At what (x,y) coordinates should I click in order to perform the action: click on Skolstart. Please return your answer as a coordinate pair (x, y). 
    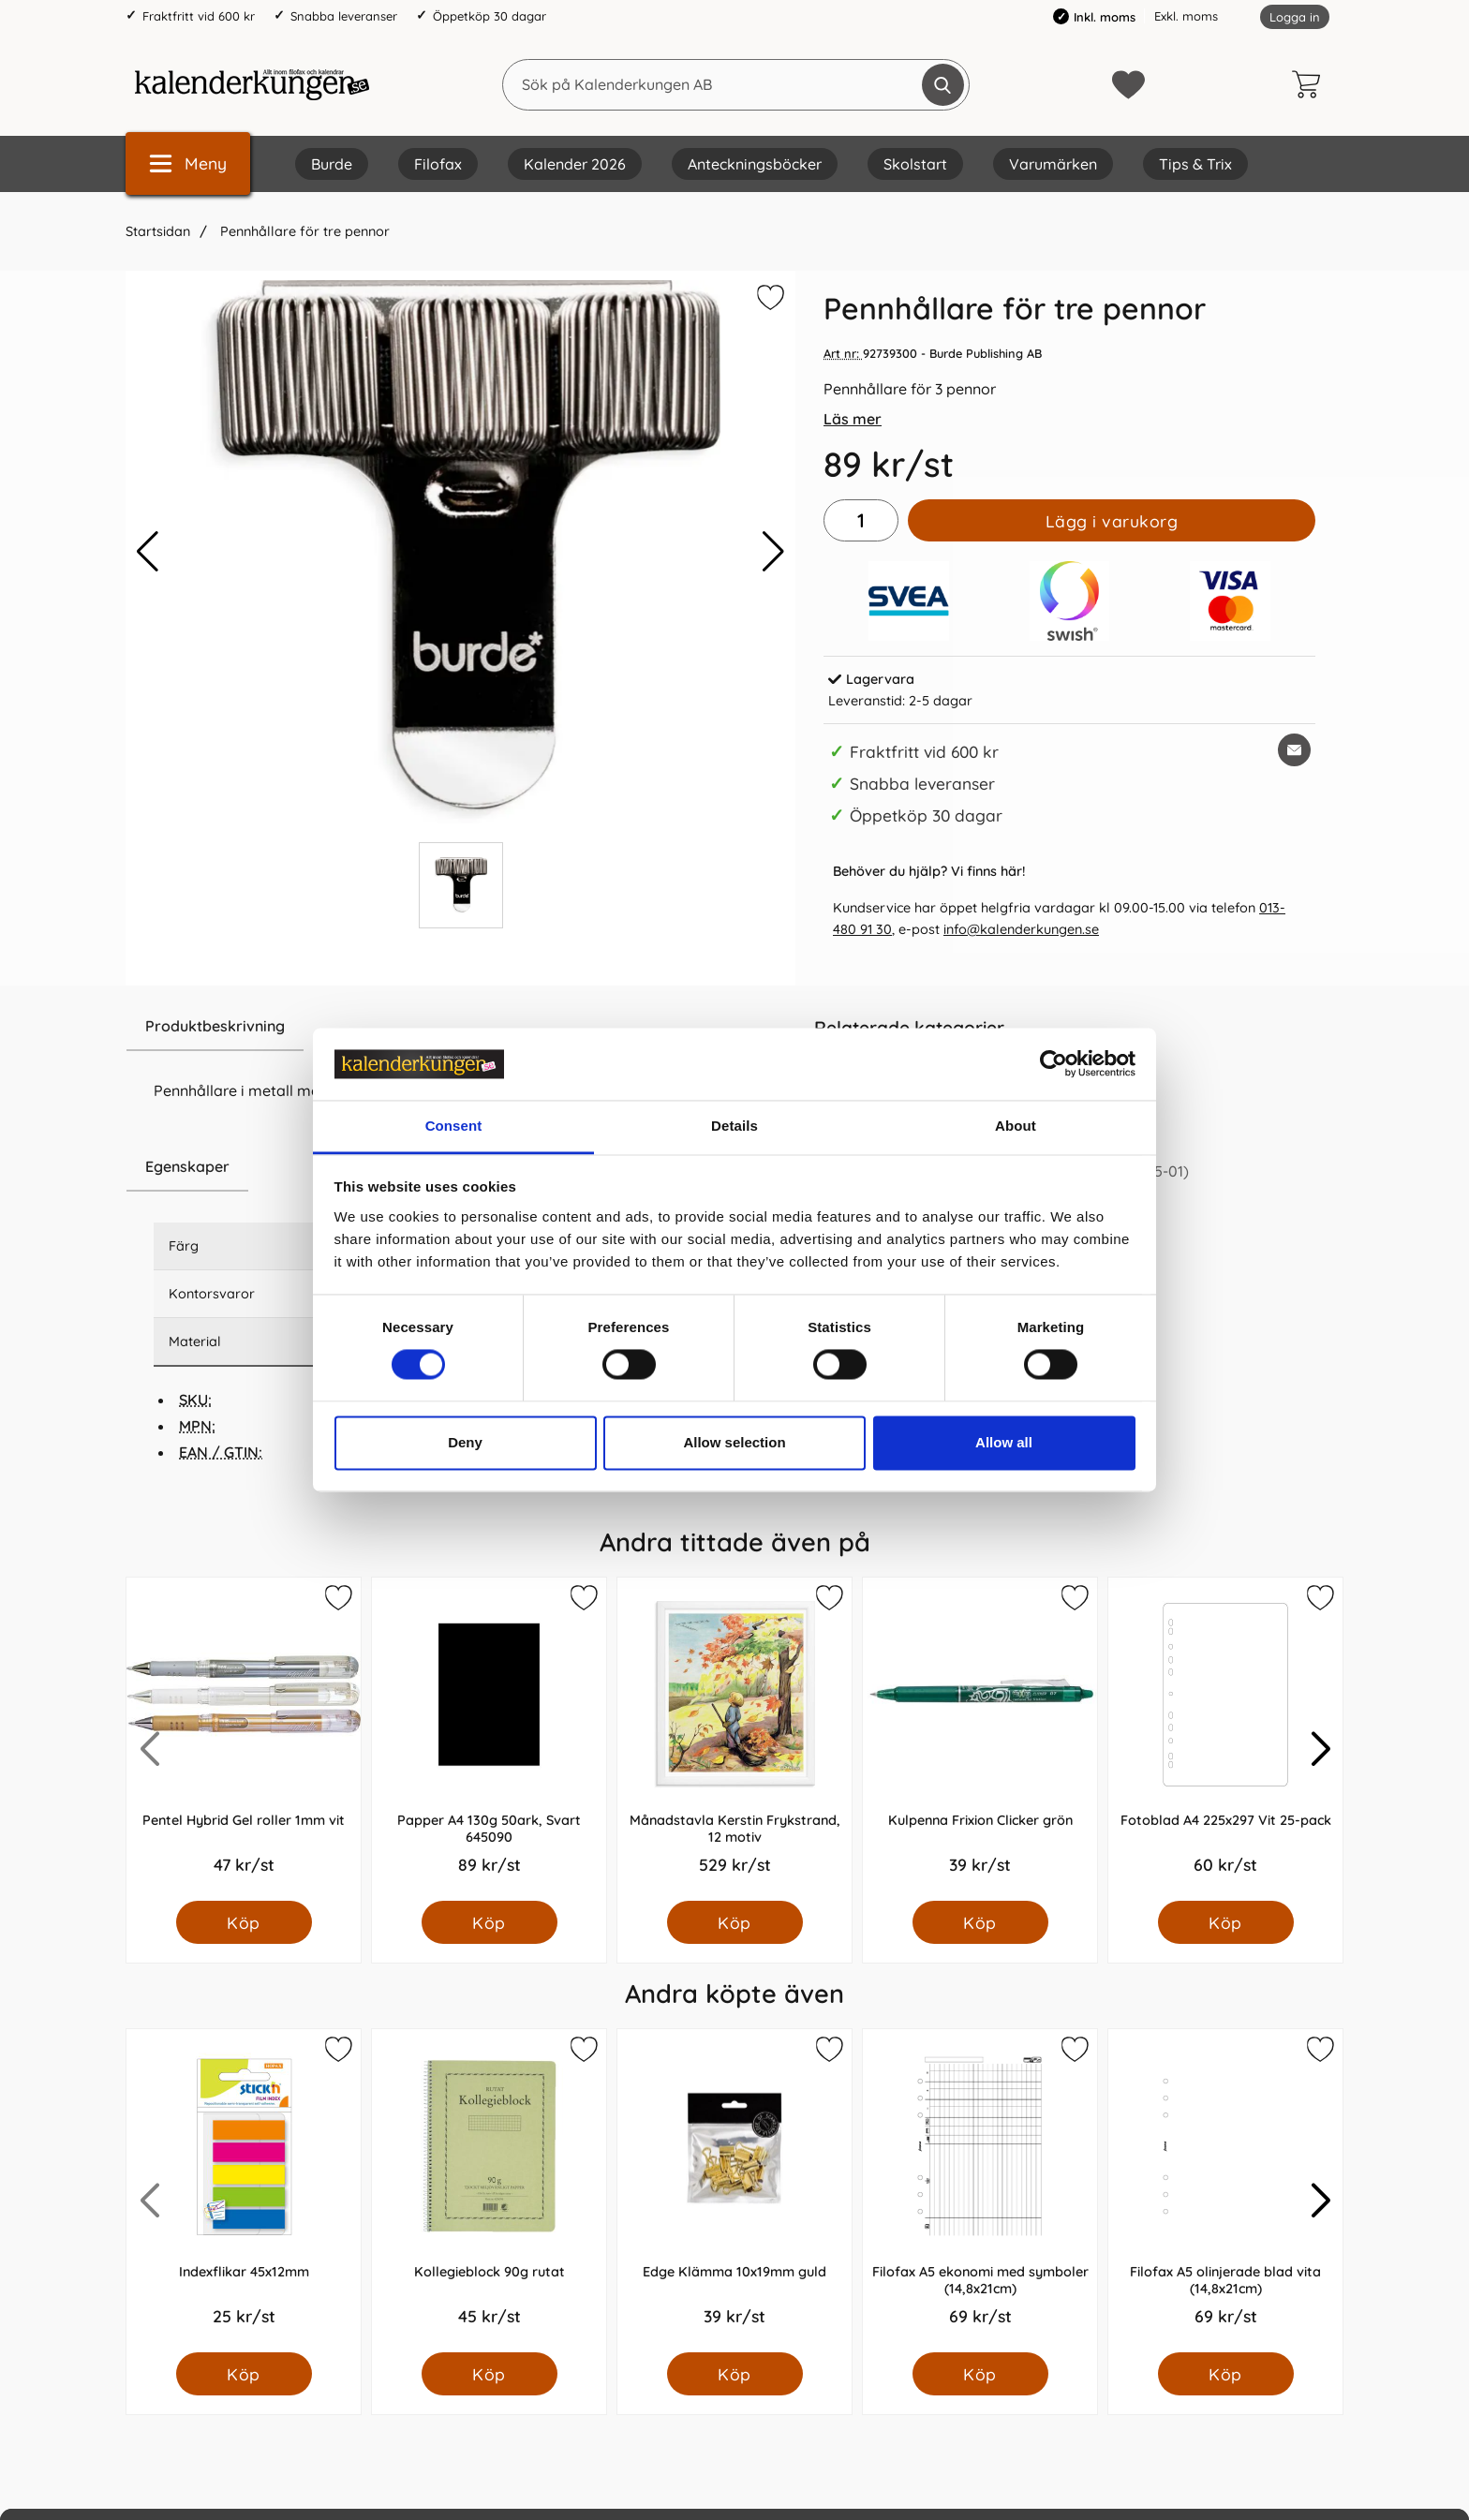
    Looking at the image, I should click on (915, 164).